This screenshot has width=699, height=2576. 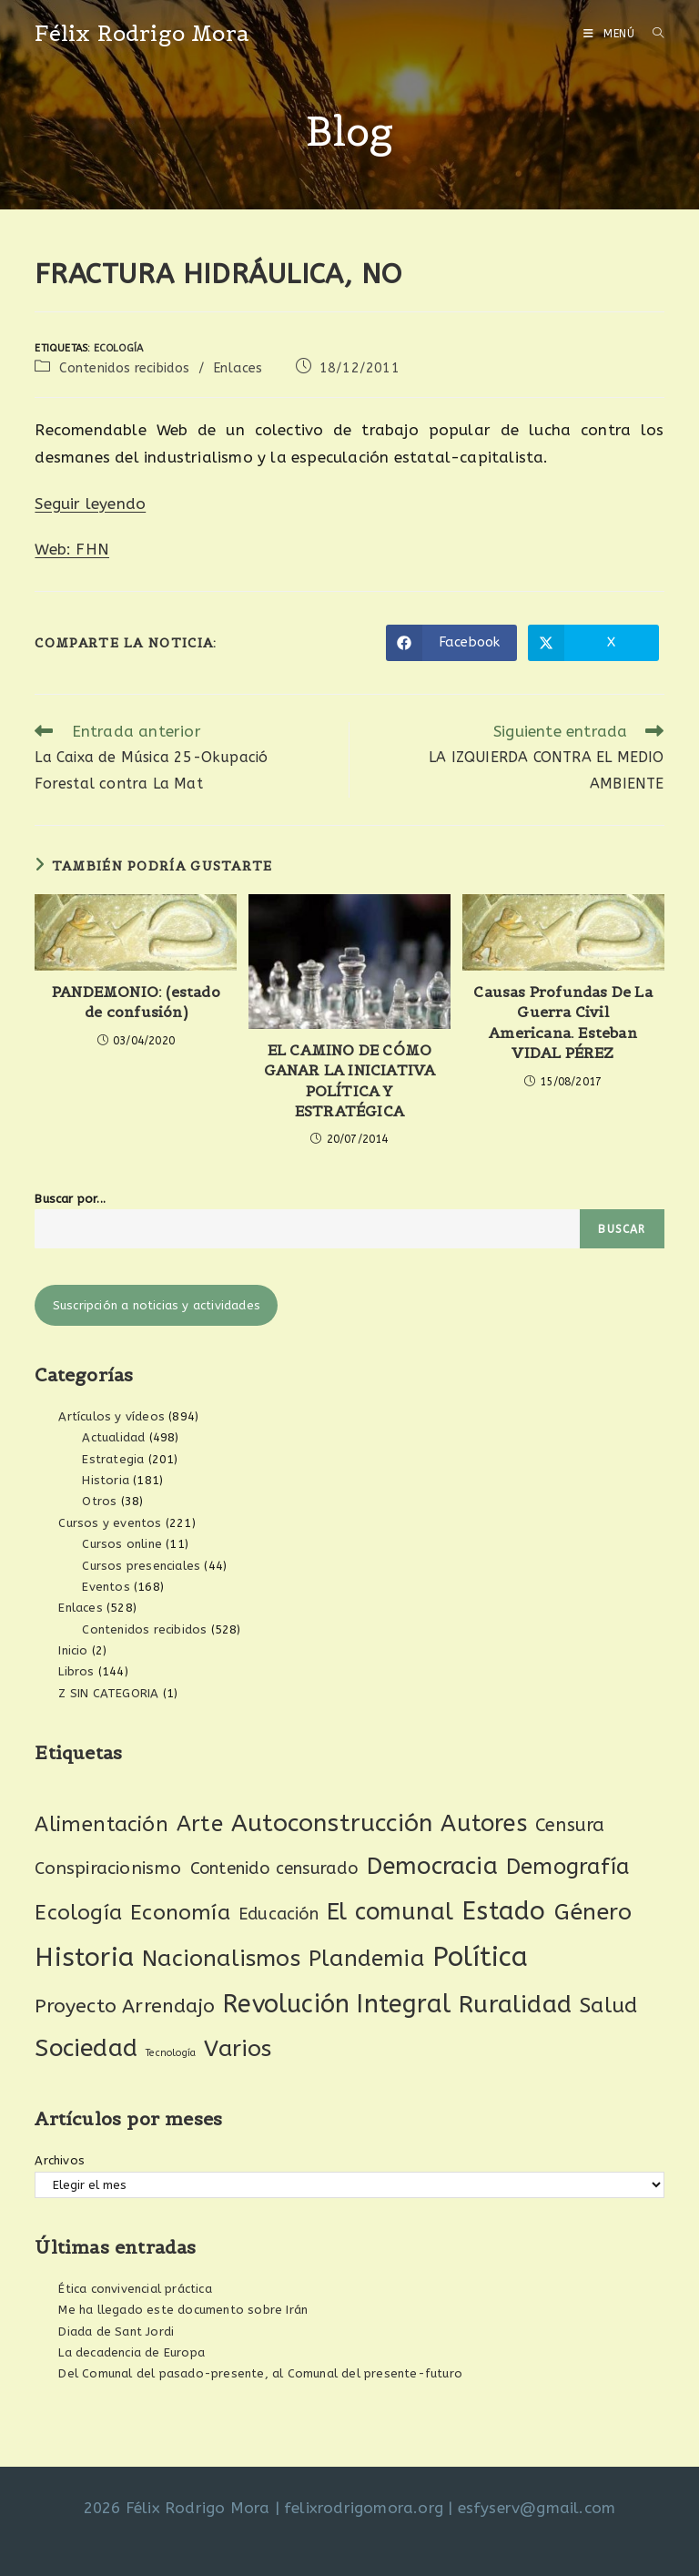 What do you see at coordinates (350, 1080) in the screenshot?
I see `EL CAMINO DE CÓMO GANAR LA INICIATIVA POLÍTICA Y ESTRATÉGICA` at bounding box center [350, 1080].